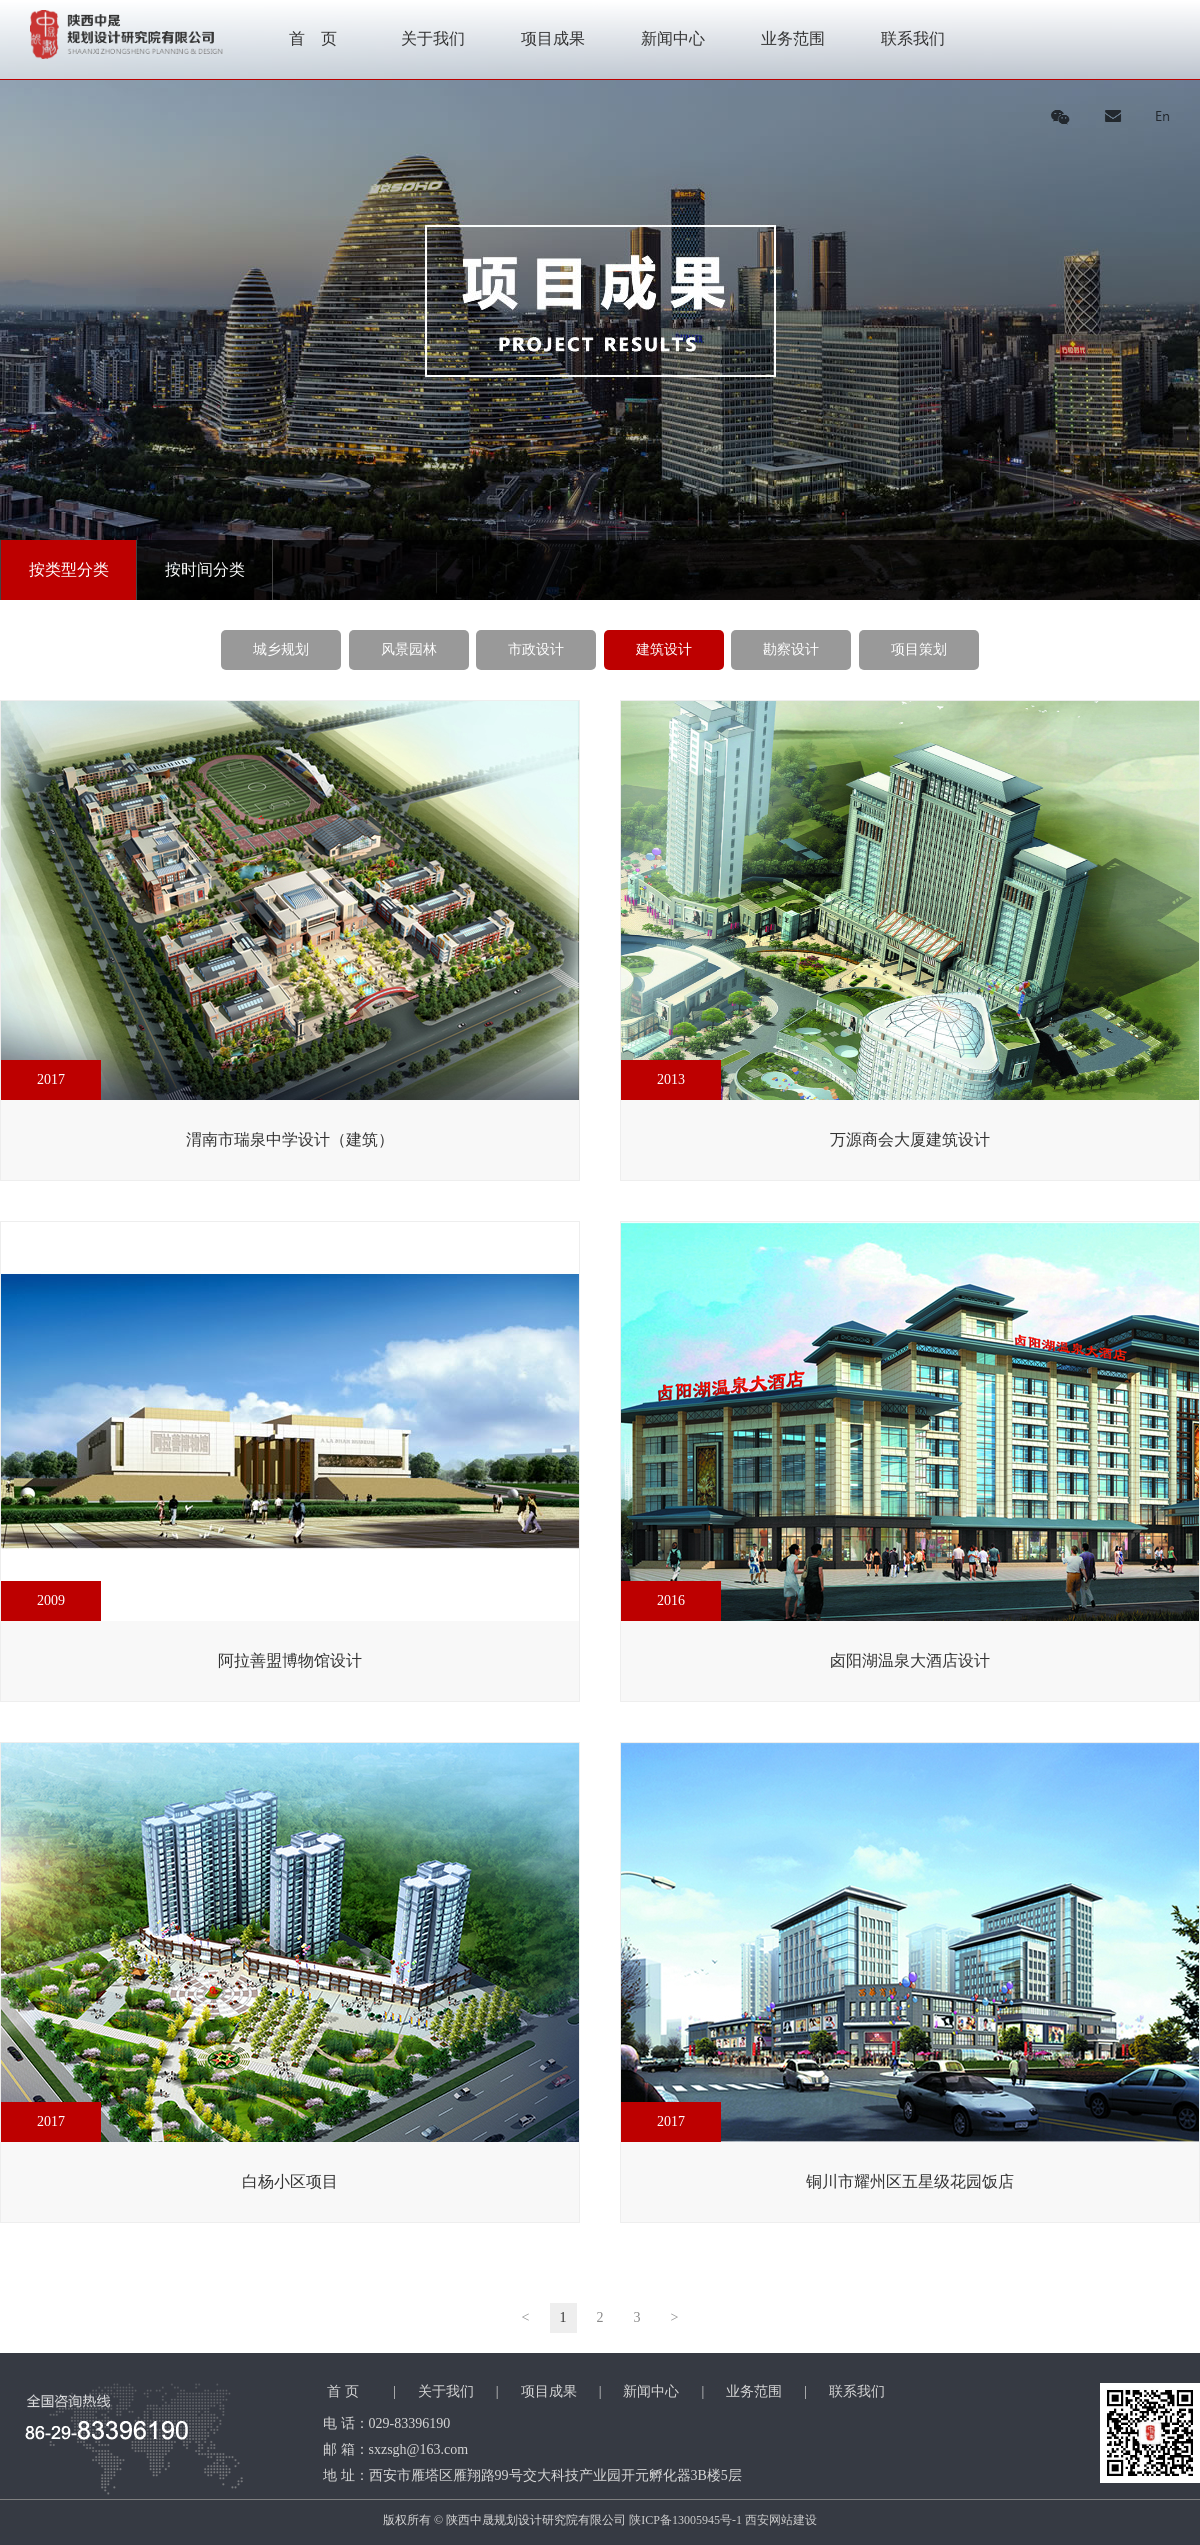 This screenshot has height=2545, width=1200. Describe the element at coordinates (433, 38) in the screenshot. I see `关于我们` at that location.